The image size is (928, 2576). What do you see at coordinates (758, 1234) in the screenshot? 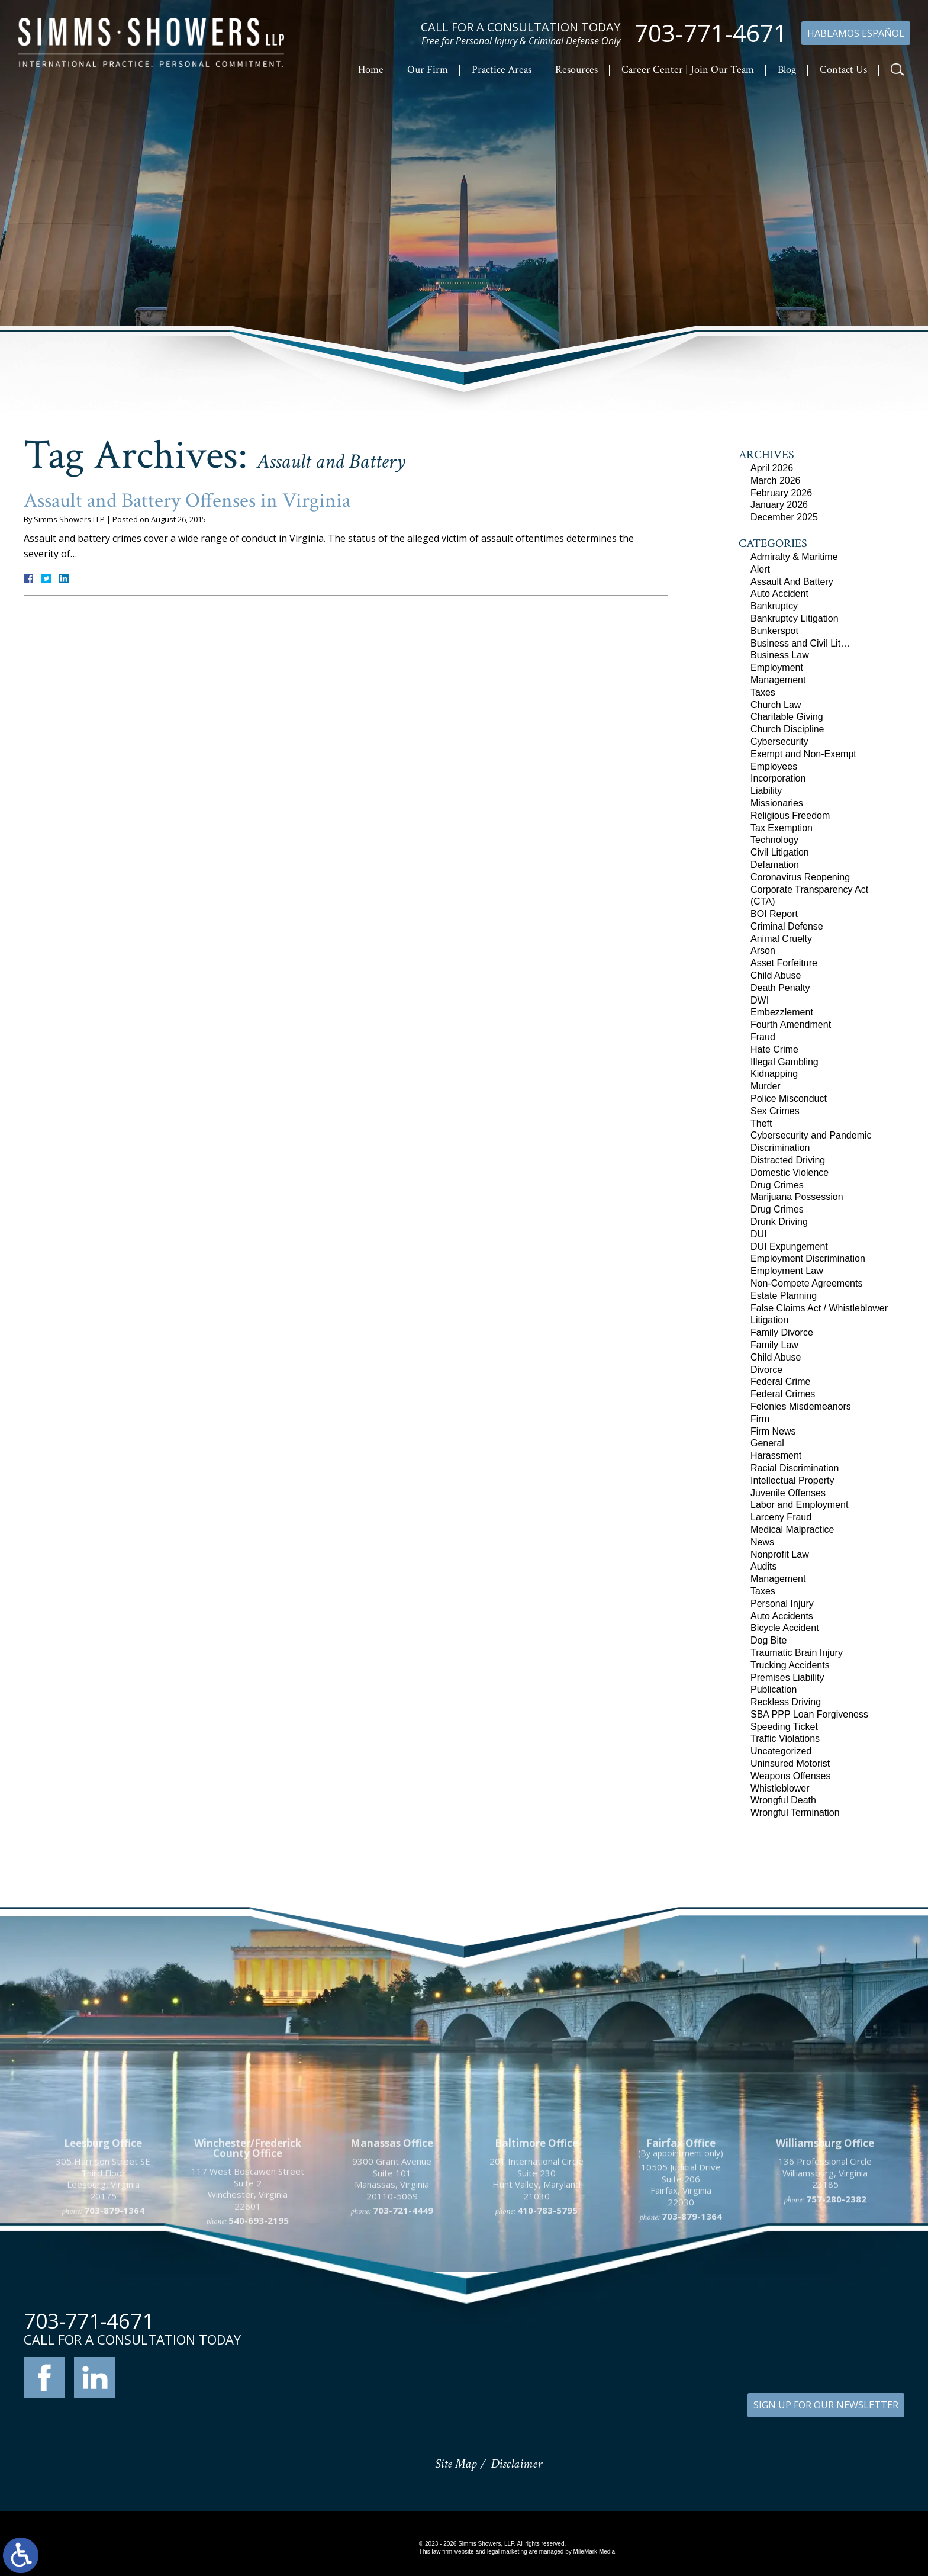
I see `DUI` at bounding box center [758, 1234].